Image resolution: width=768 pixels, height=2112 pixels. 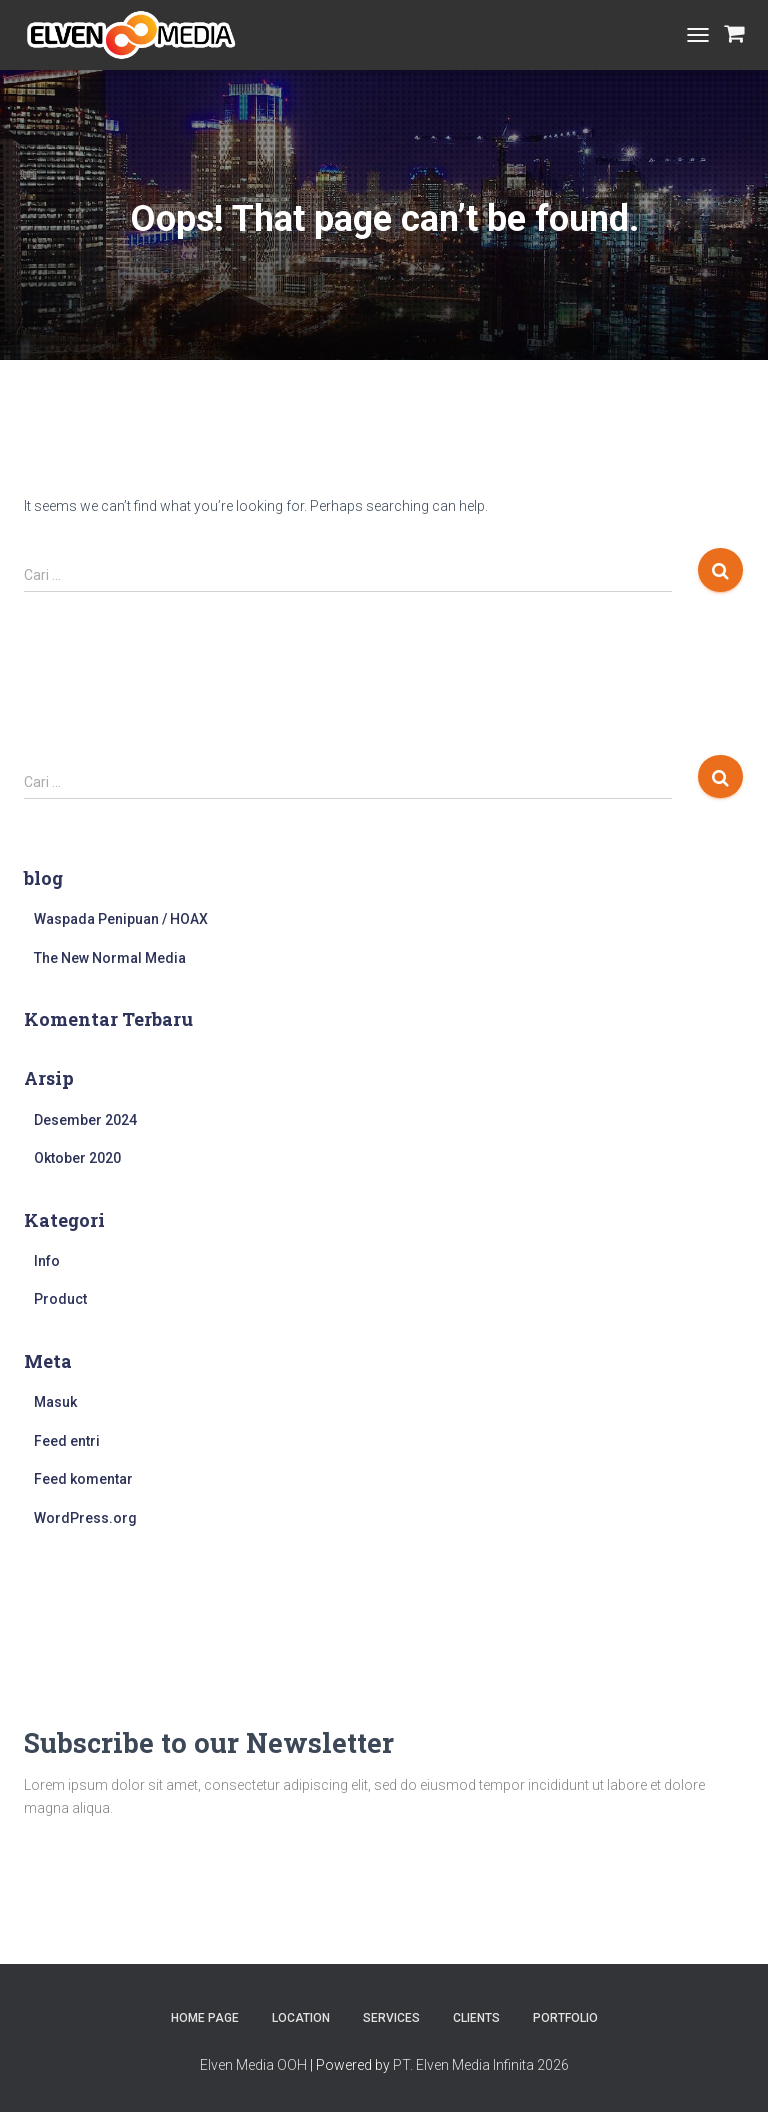 What do you see at coordinates (565, 2018) in the screenshot?
I see `Portfolio` at bounding box center [565, 2018].